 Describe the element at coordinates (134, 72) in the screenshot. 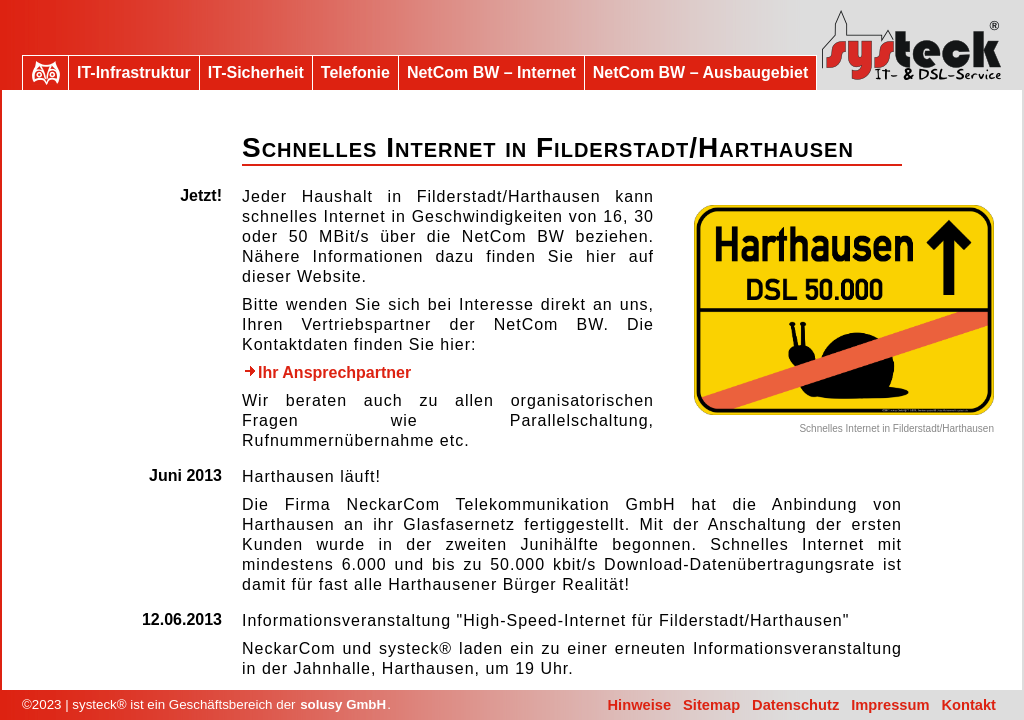

I see `IT-Infrastruktur` at that location.